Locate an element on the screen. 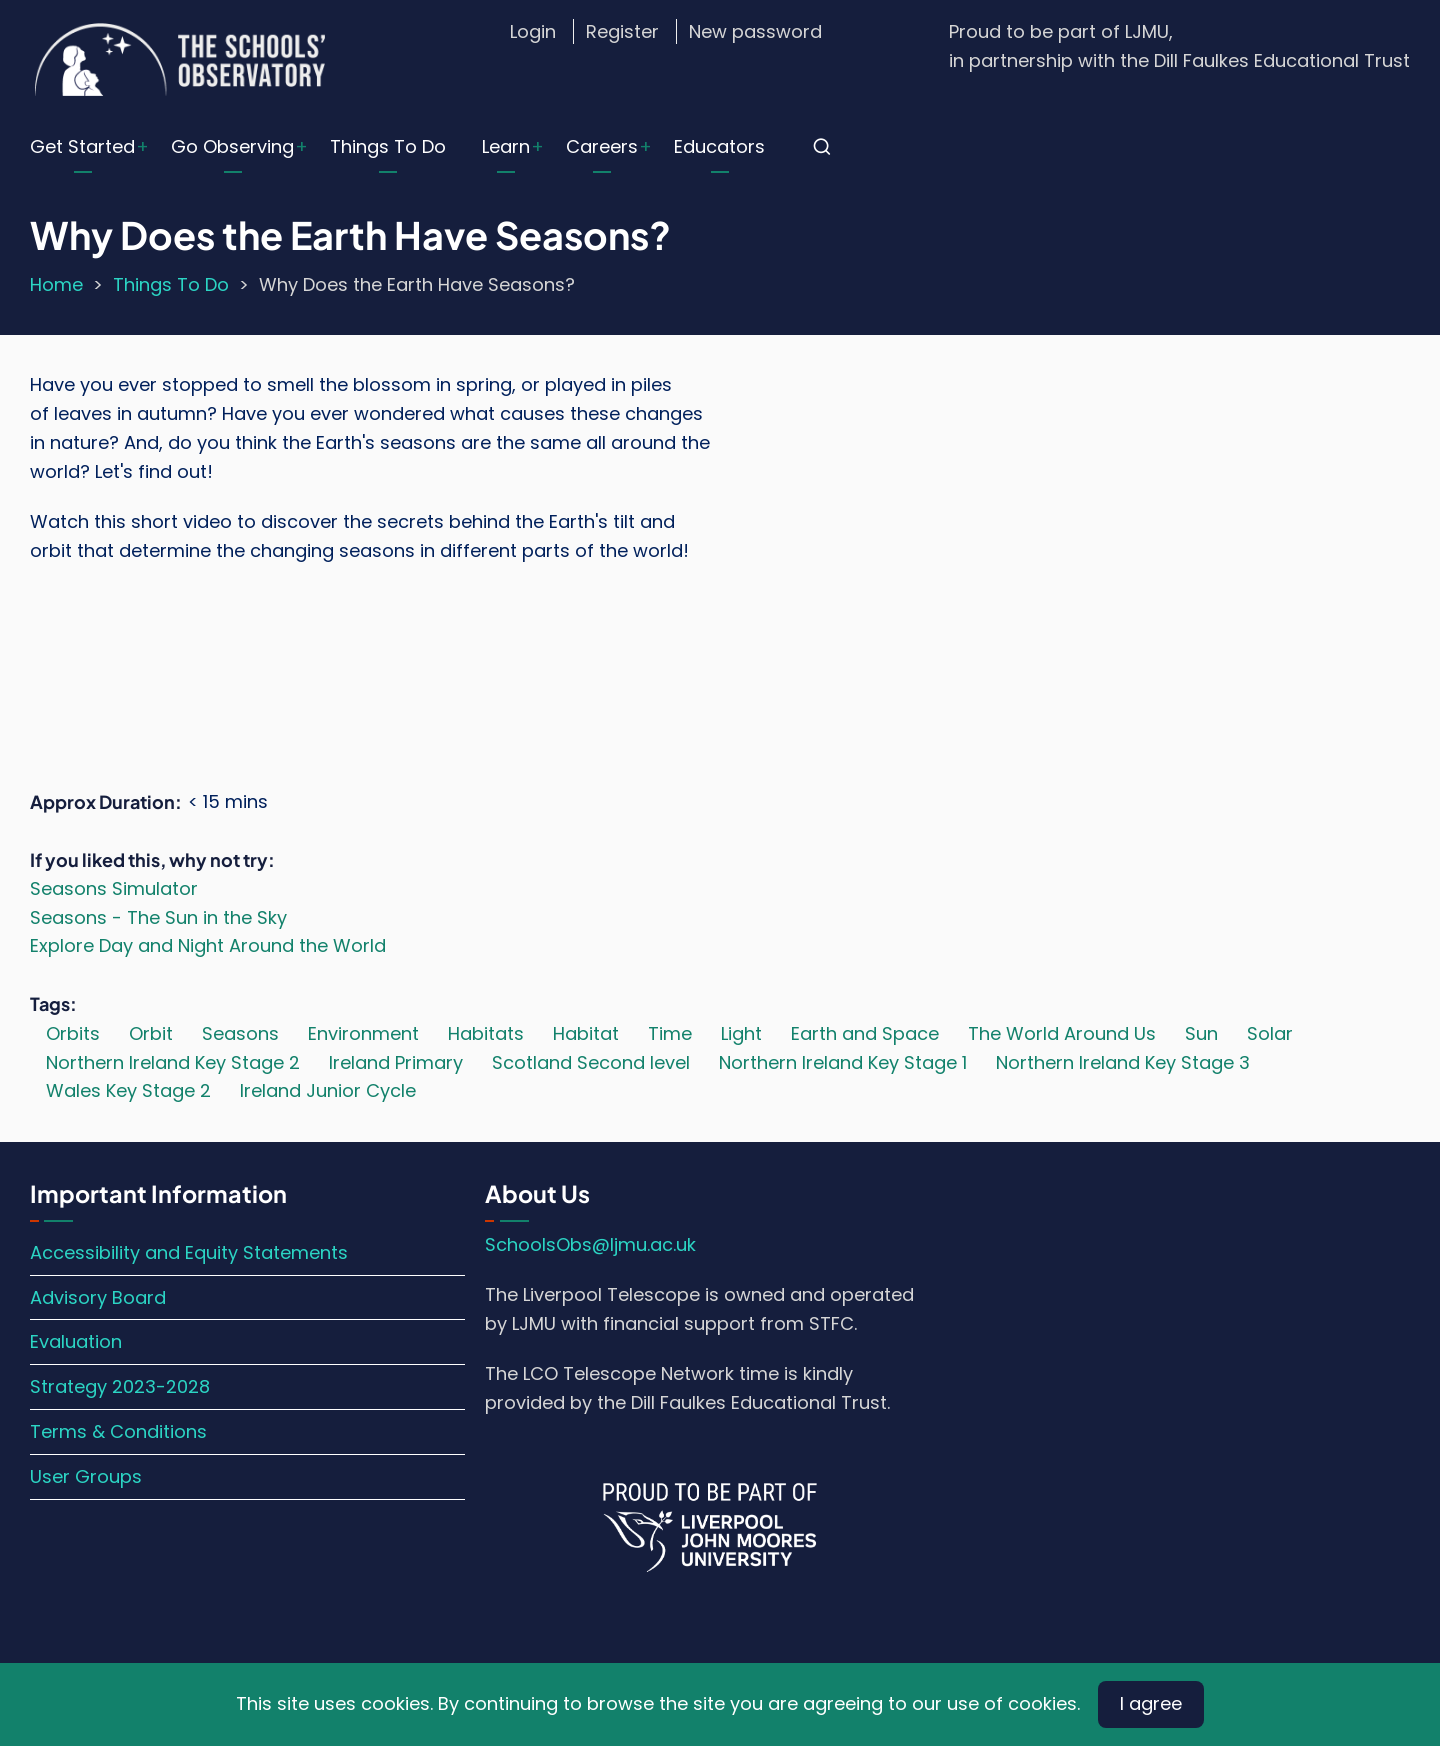 This screenshot has width=1440, height=1746. Ireland Junior Cycle is located at coordinates (328, 1090).